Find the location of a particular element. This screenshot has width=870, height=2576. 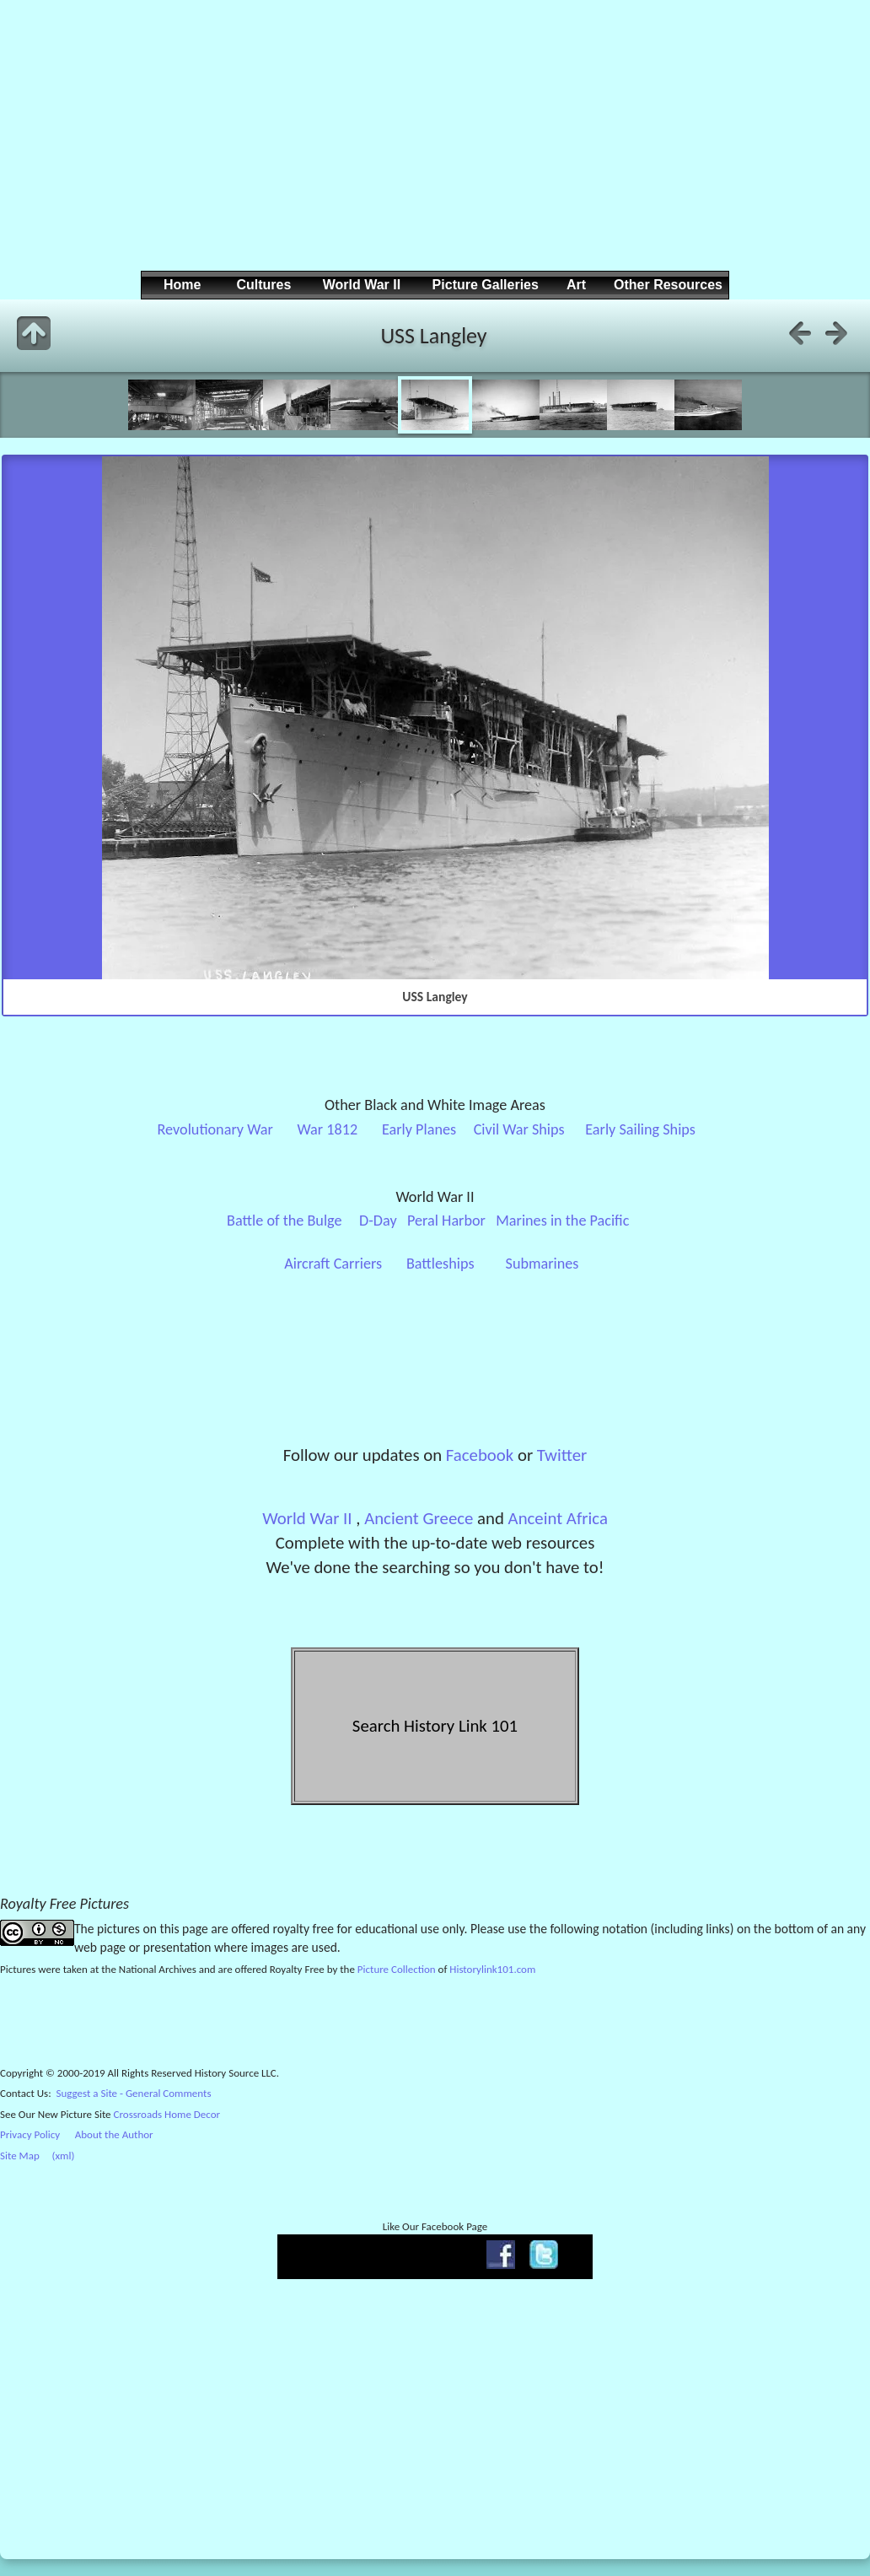

Privacy Policy is located at coordinates (30, 2134).